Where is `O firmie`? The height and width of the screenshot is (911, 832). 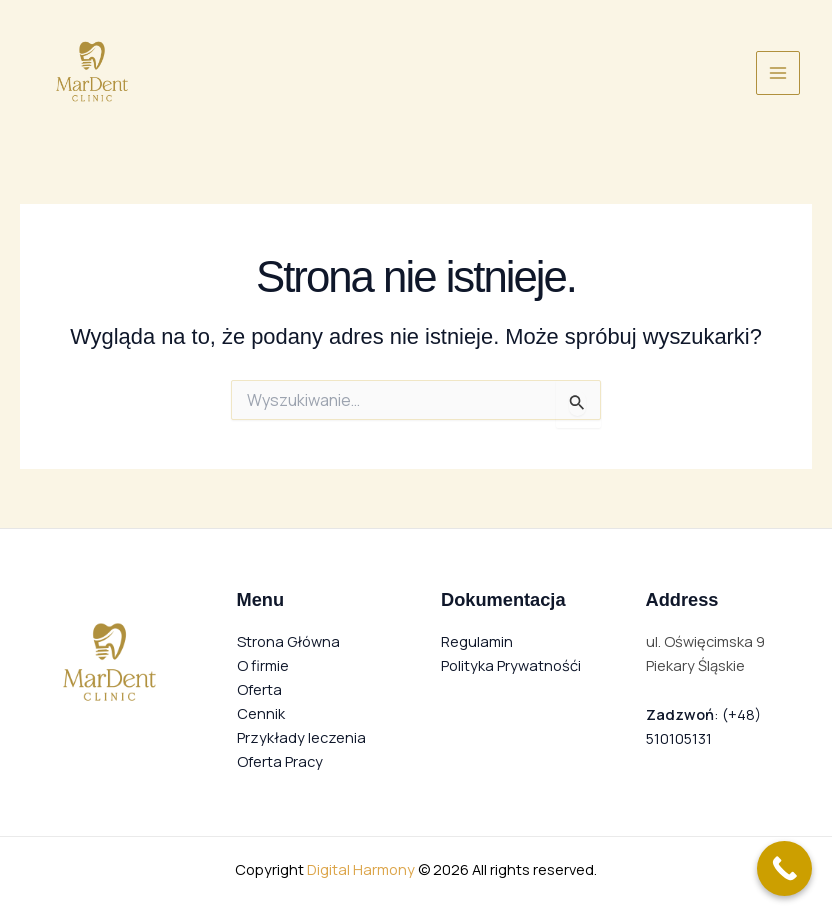 O firmie is located at coordinates (263, 665).